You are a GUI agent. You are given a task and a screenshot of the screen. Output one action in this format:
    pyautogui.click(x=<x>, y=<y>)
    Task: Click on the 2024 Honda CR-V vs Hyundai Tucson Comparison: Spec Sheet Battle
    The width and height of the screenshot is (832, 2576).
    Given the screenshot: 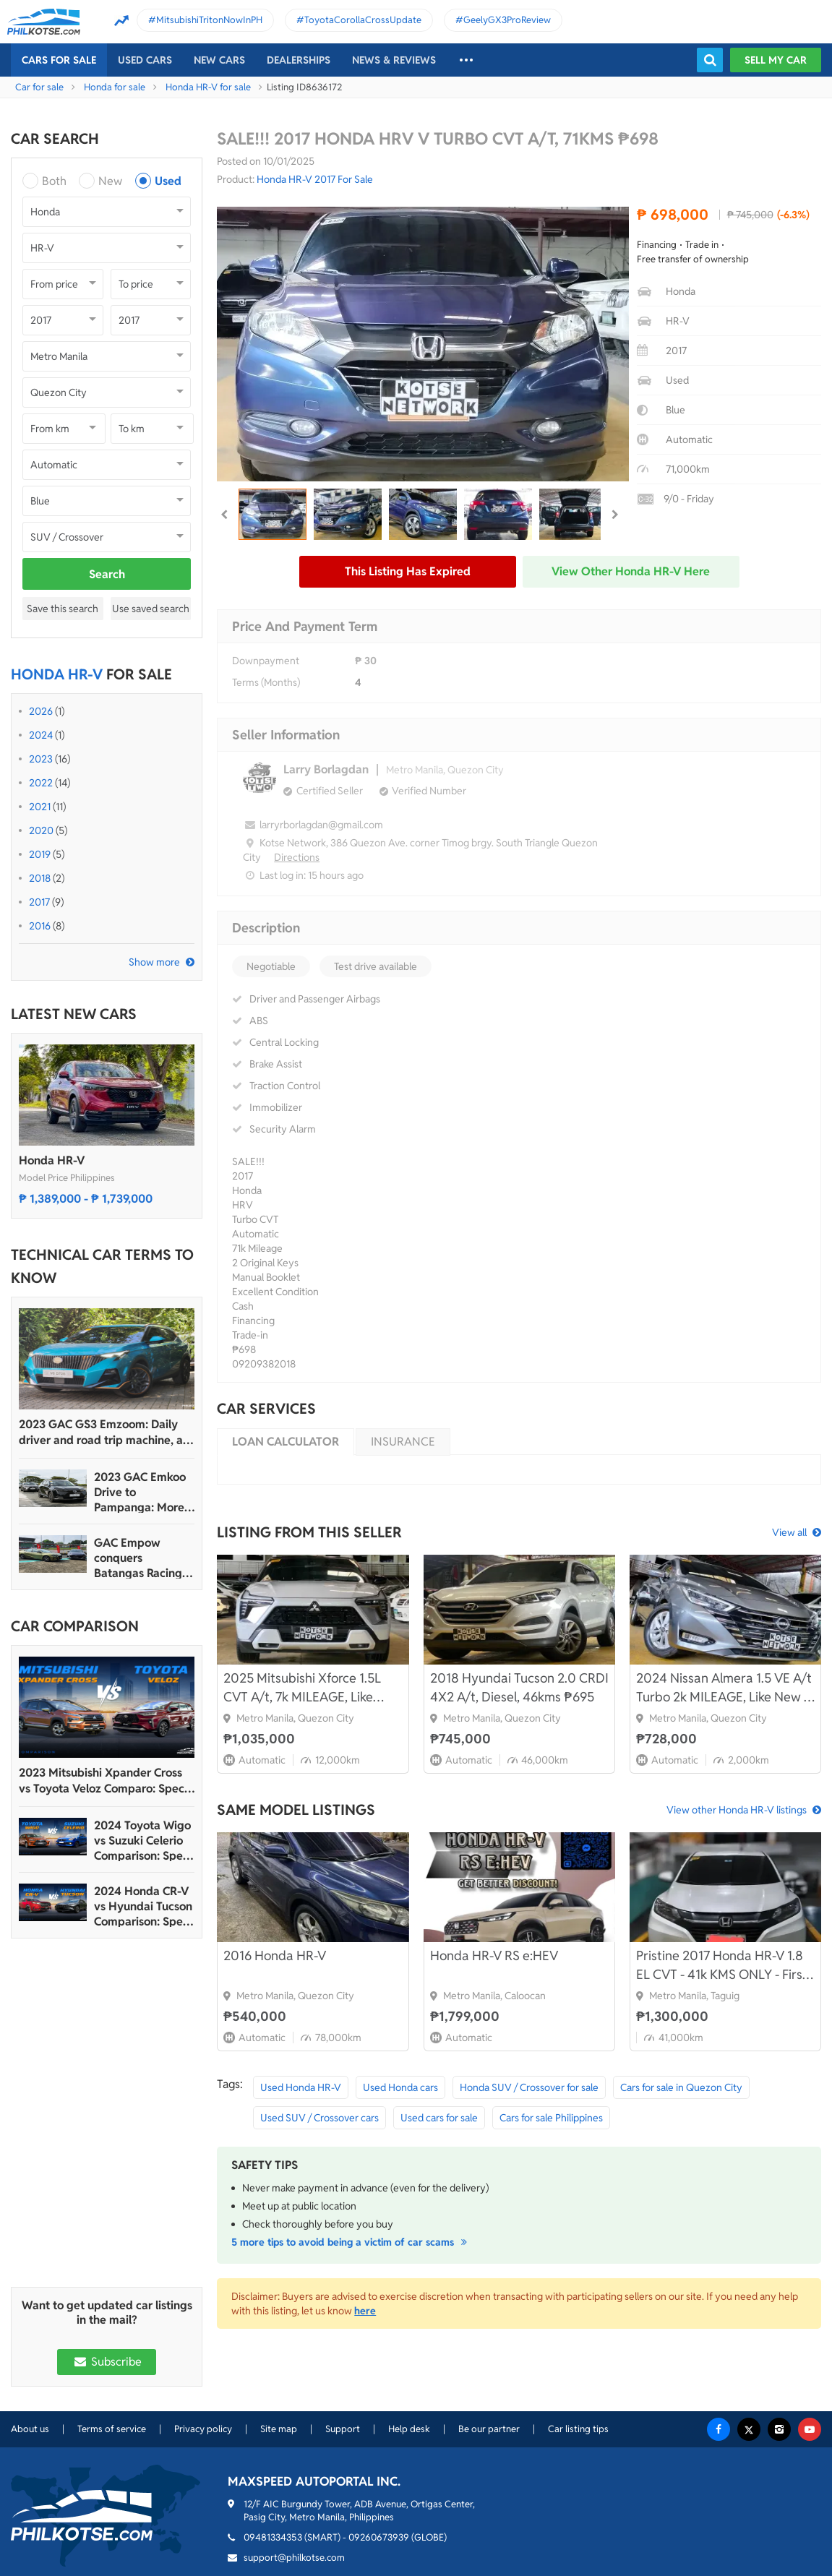 What is the action you would take?
    pyautogui.click(x=143, y=1906)
    